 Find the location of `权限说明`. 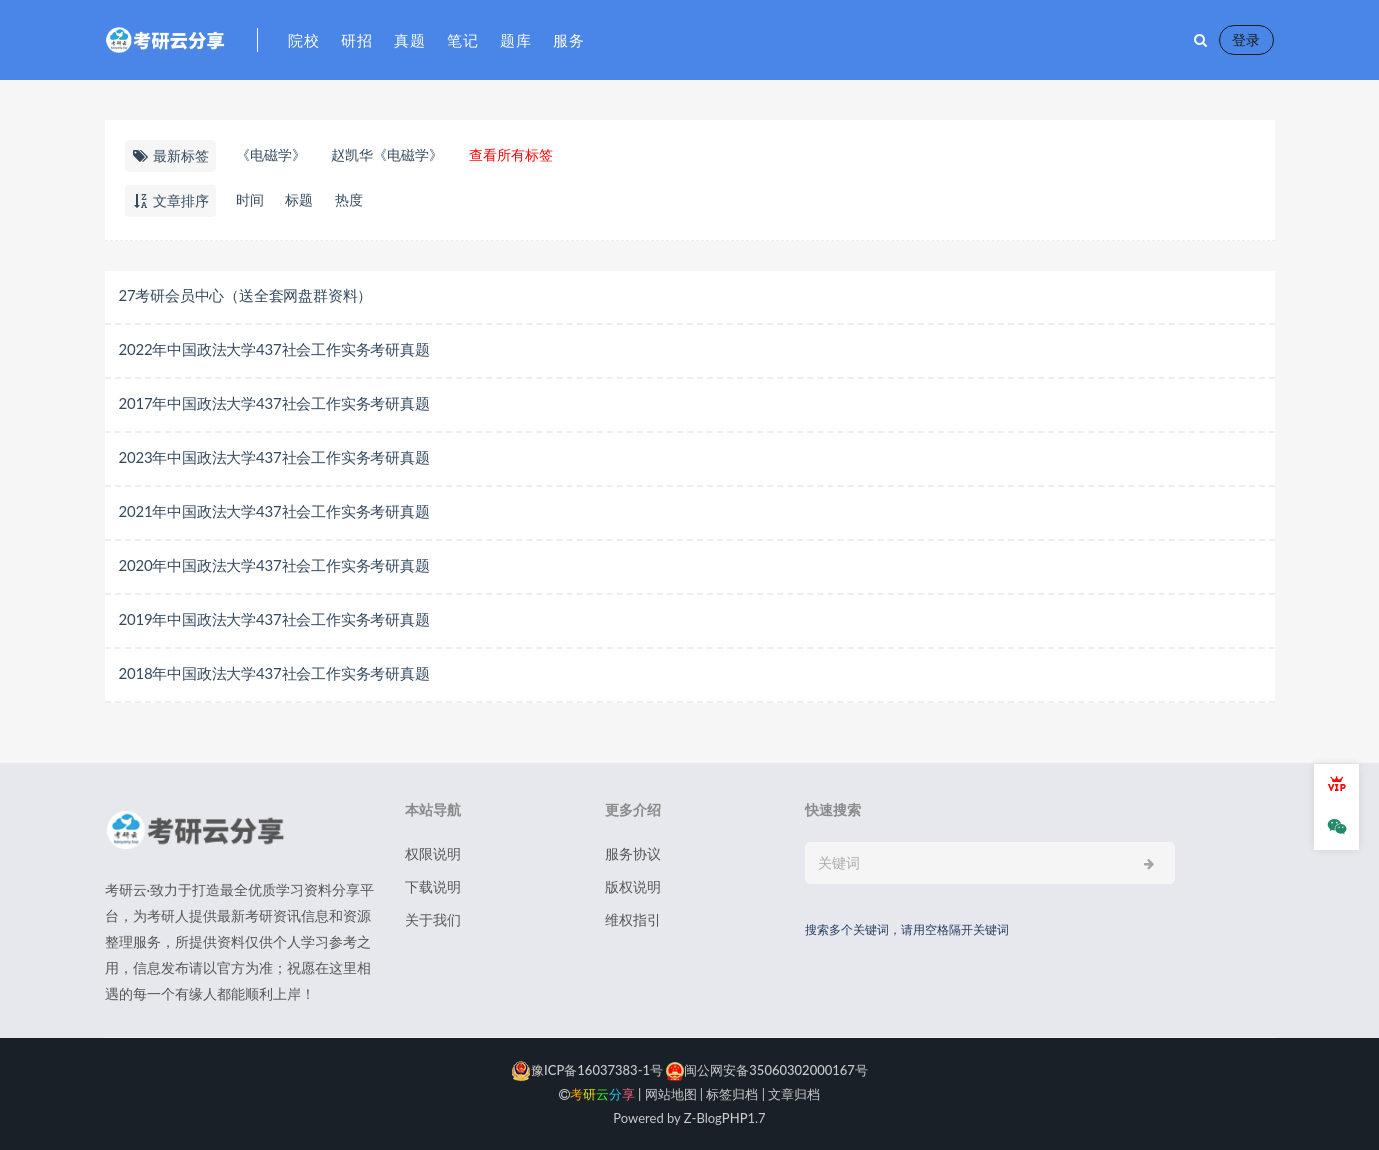

权限说明 is located at coordinates (433, 853).